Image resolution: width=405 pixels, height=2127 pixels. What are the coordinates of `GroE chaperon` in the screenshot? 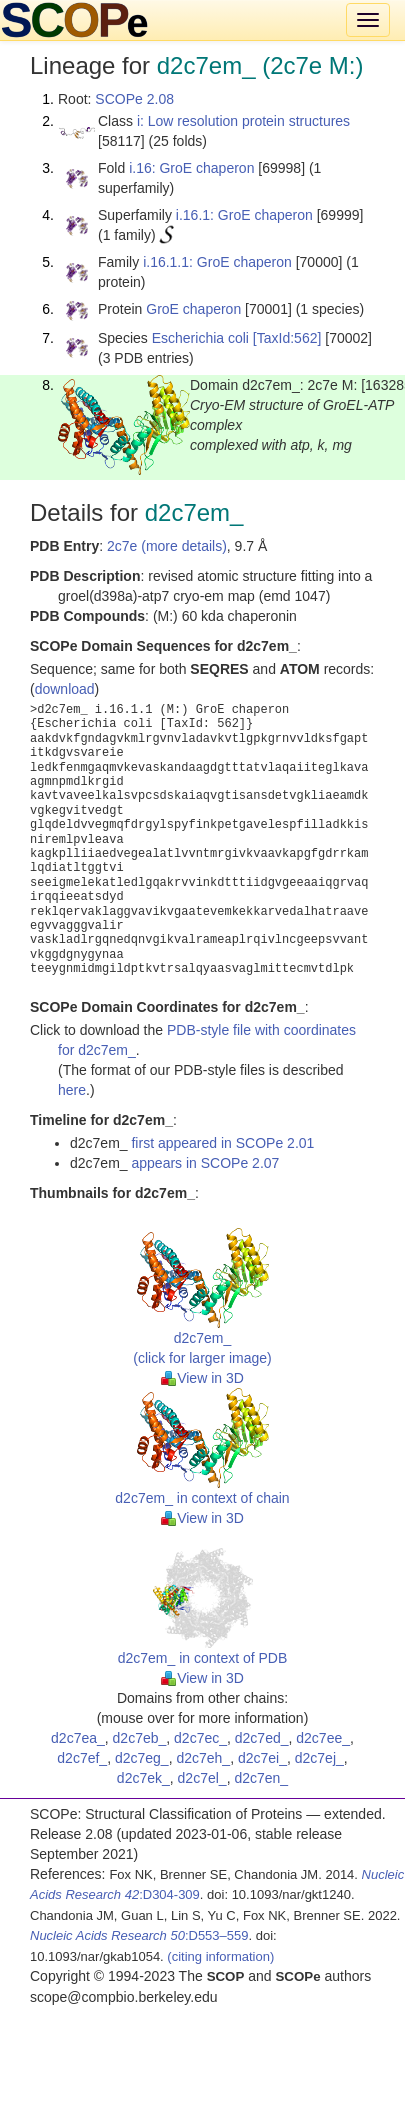 It's located at (193, 309).